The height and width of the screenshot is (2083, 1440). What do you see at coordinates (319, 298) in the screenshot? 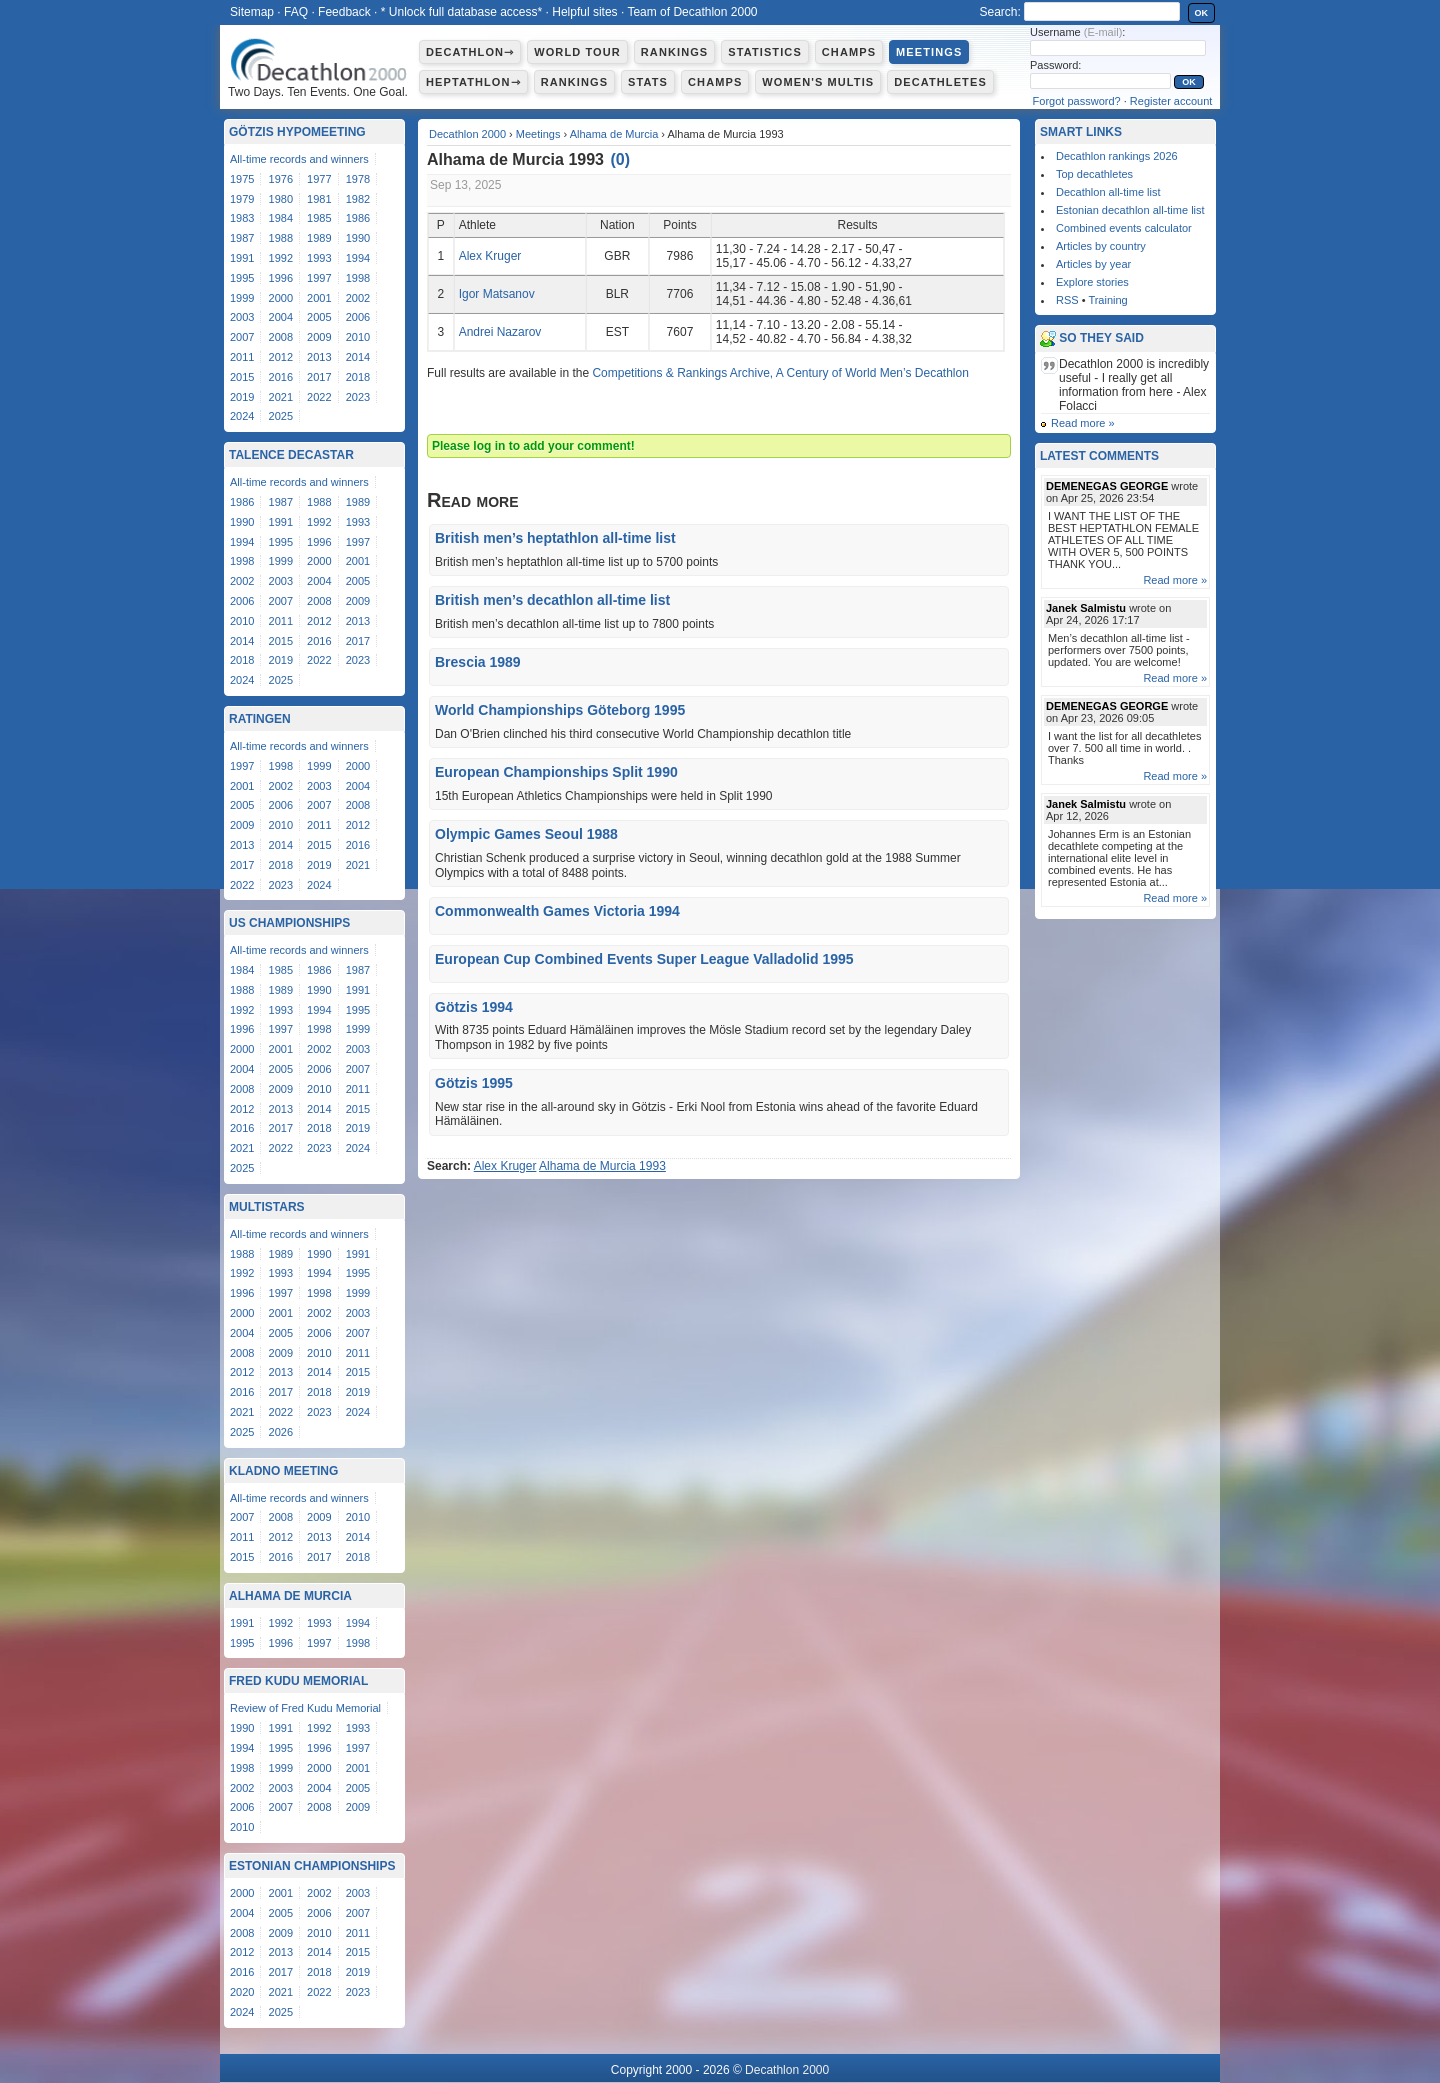
I see `2001` at bounding box center [319, 298].